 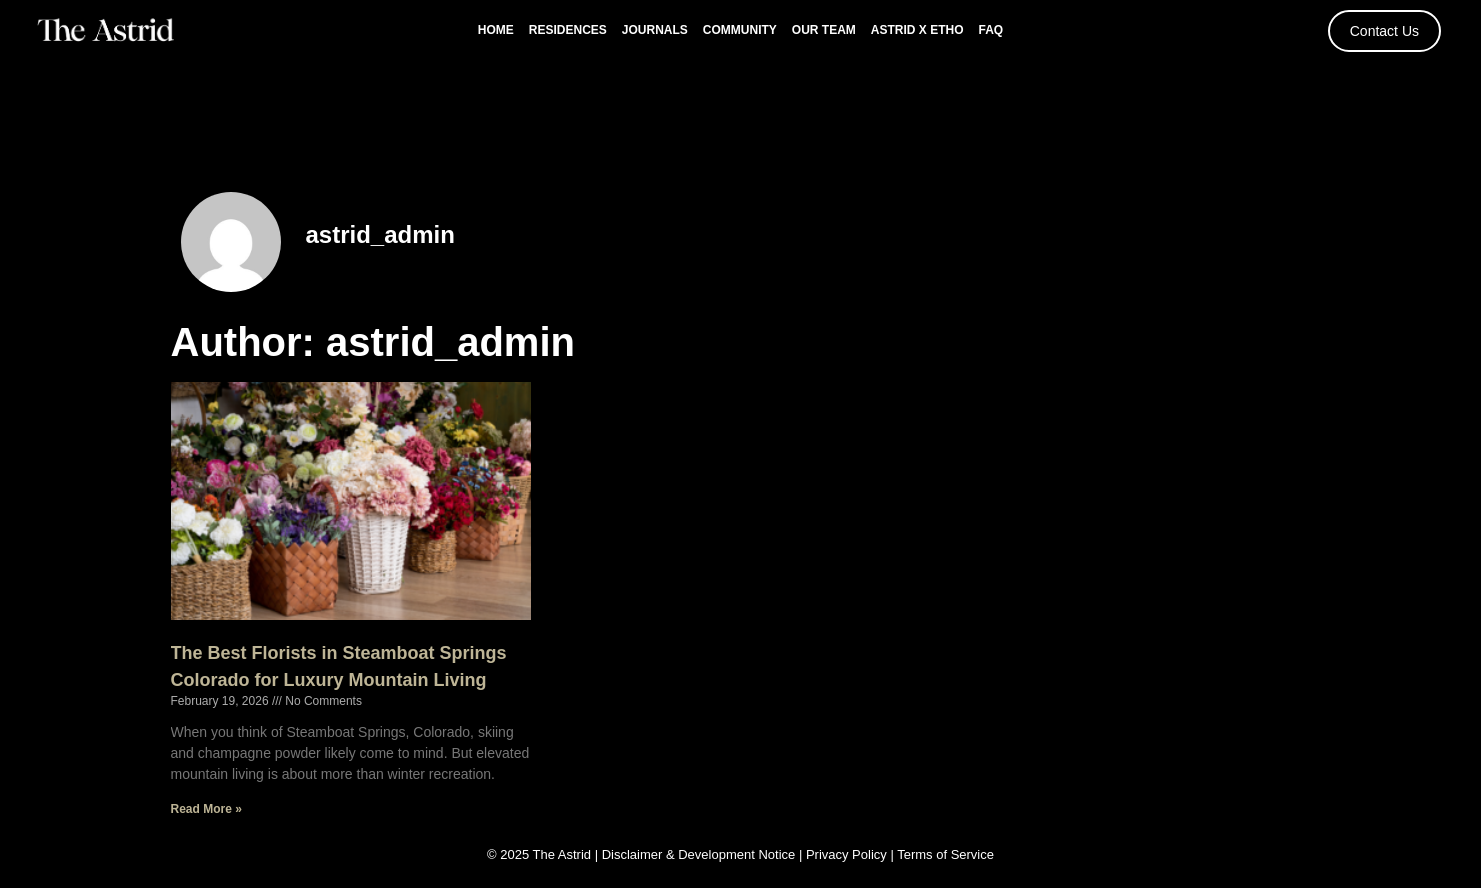 What do you see at coordinates (206, 809) in the screenshot?
I see `Read More » [Read more about The Best Florists in Steamboat Springs Colorado for Luxury Mountain Living]` at bounding box center [206, 809].